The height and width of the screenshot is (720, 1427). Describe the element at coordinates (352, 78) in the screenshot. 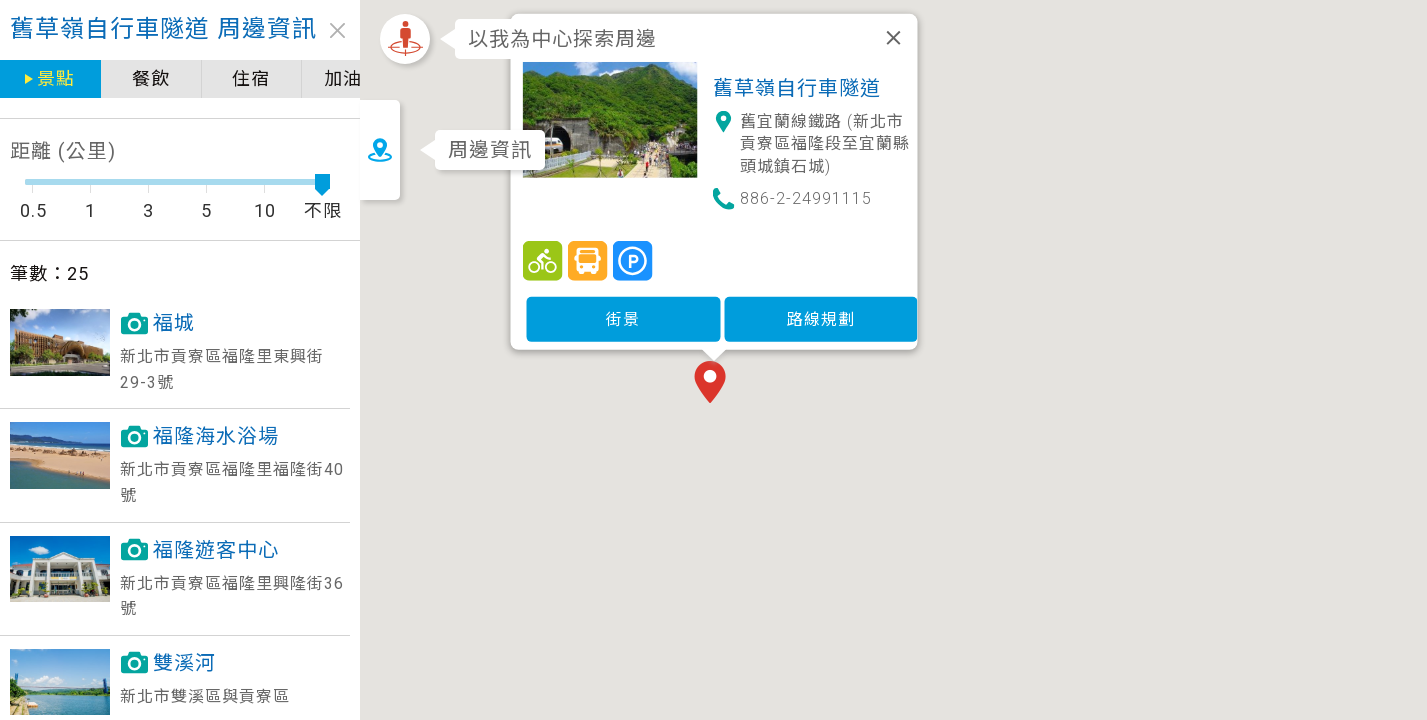

I see `加油站` at that location.